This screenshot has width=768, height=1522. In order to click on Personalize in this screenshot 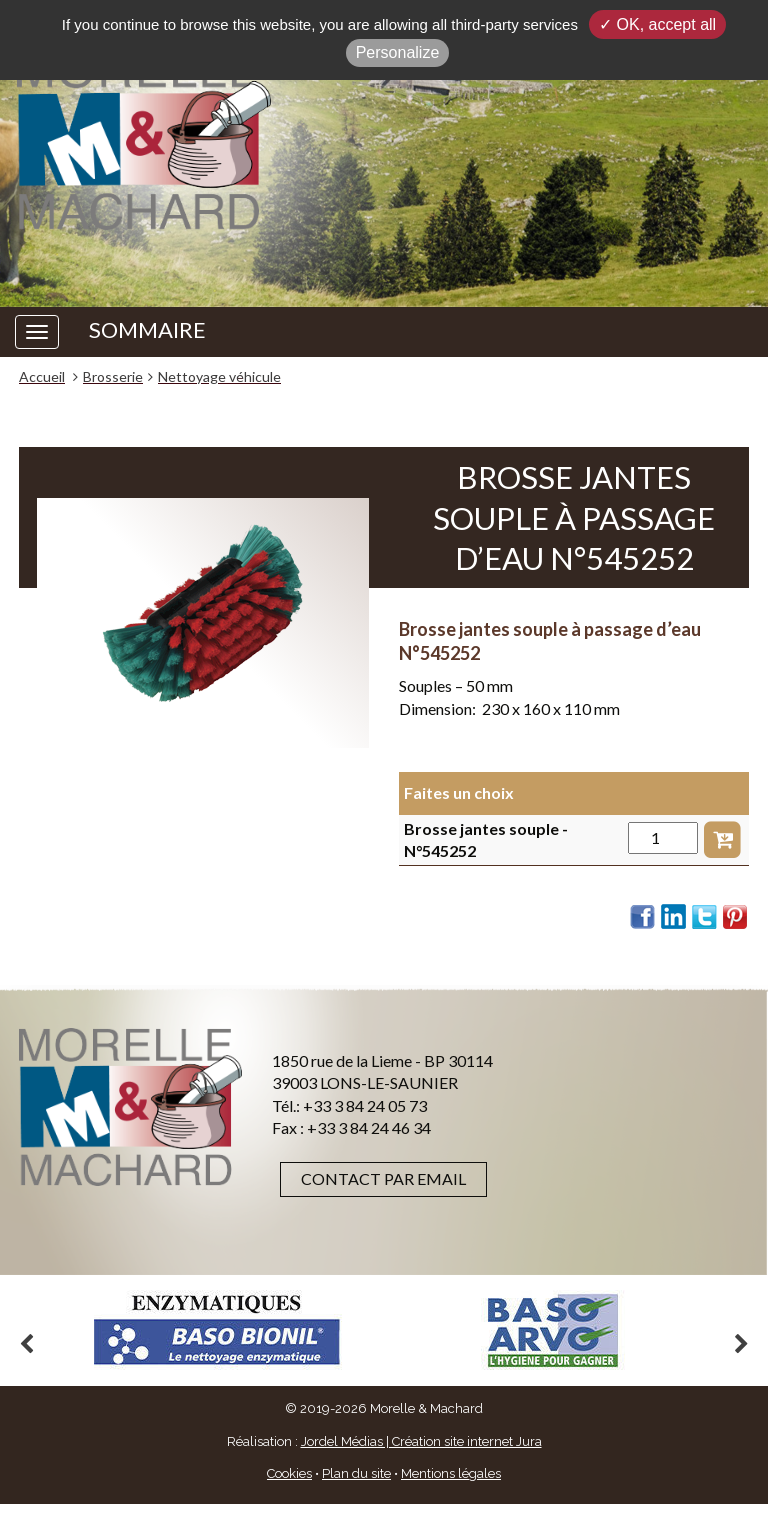, I will do `click(398, 52)`.